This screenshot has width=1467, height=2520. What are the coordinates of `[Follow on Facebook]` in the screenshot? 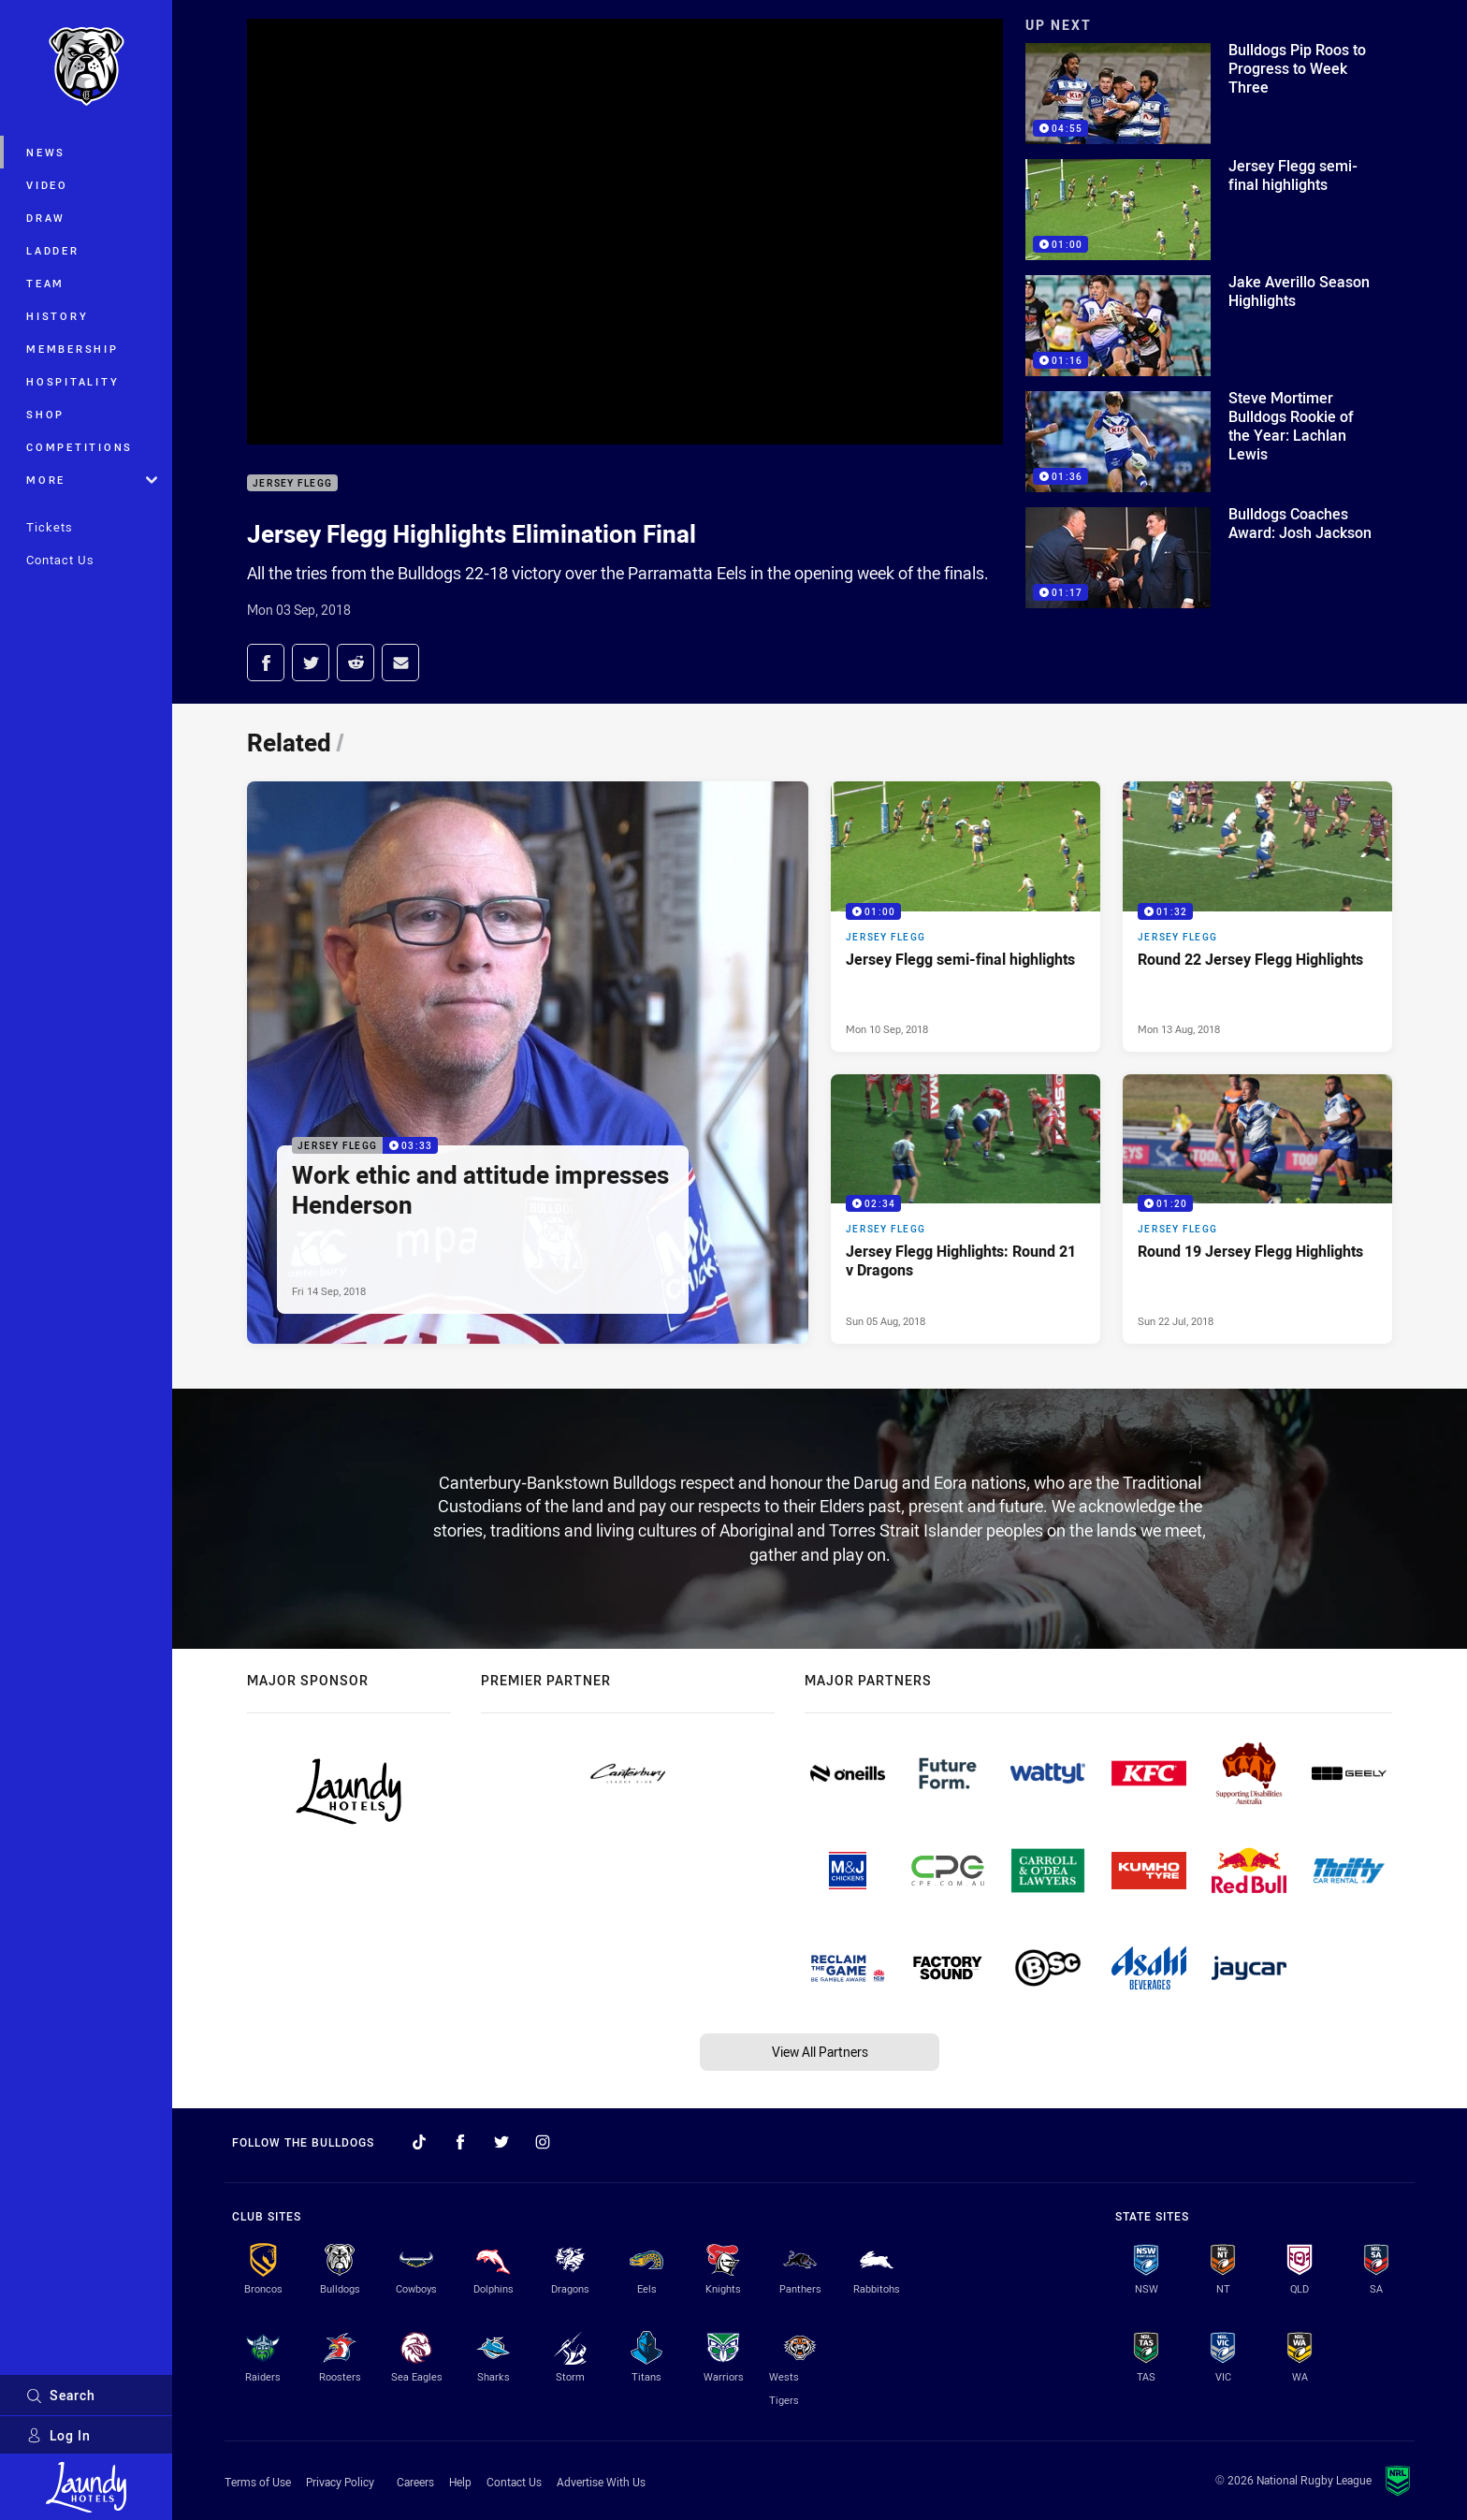 It's located at (460, 2142).